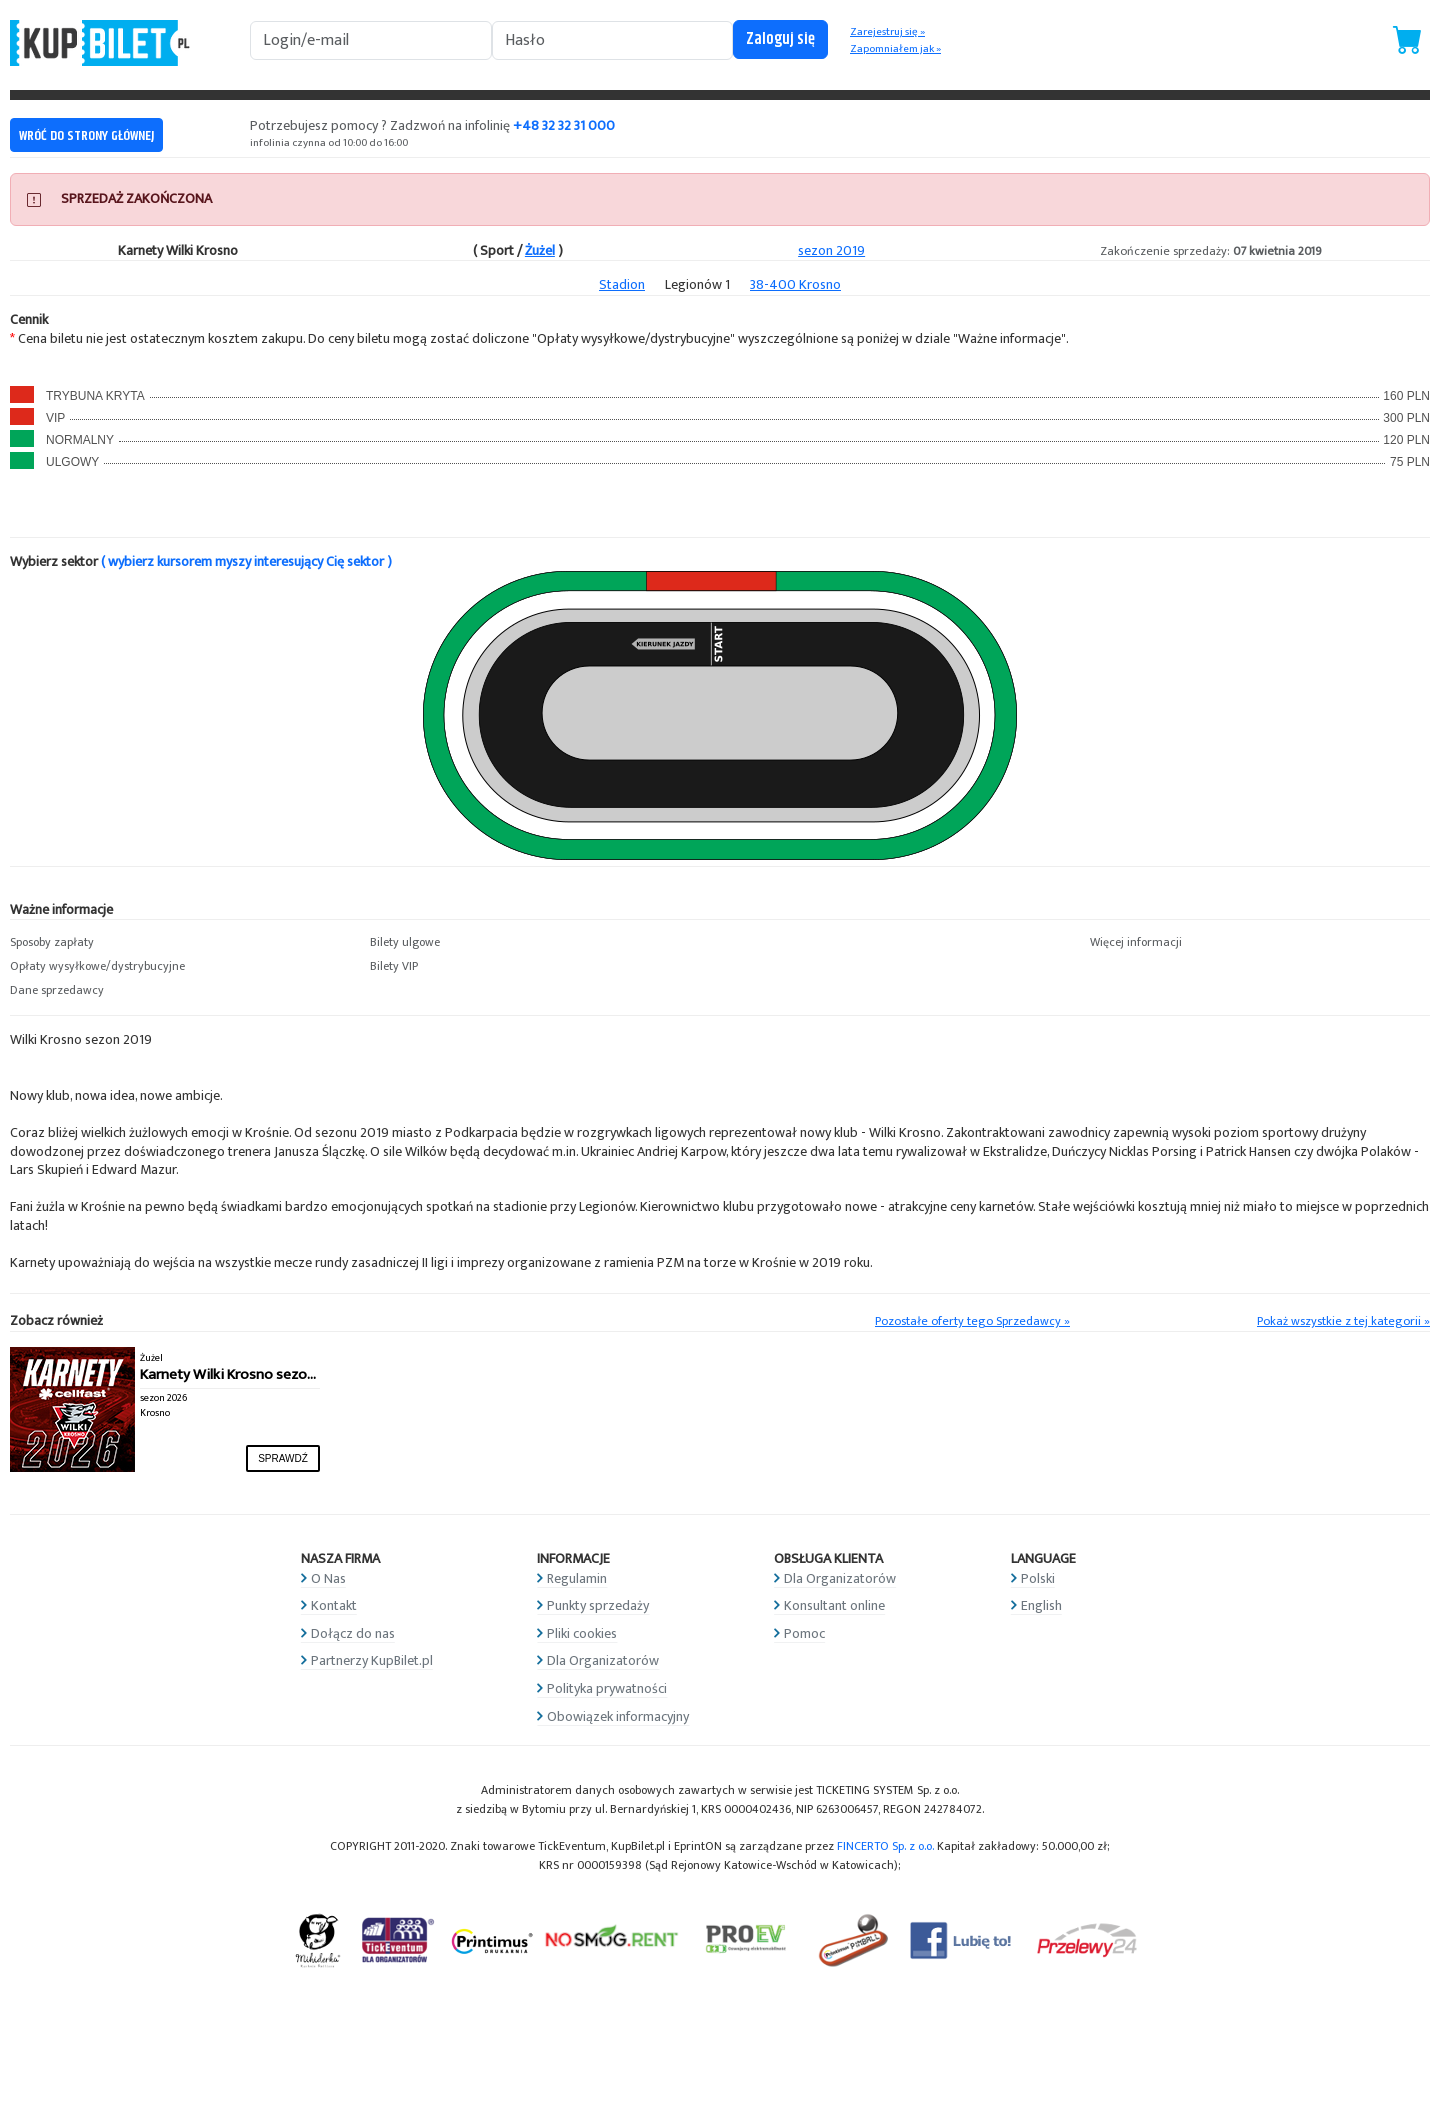 This screenshot has width=1440, height=2109. Describe the element at coordinates (831, 250) in the screenshot. I see `sezon 2019` at that location.